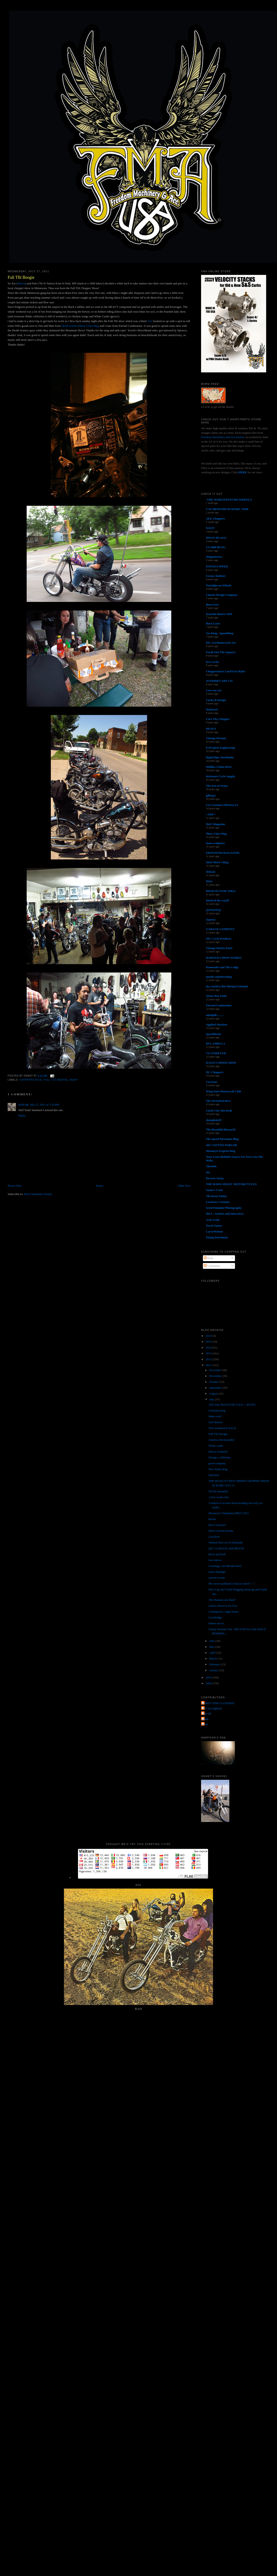 The height and width of the screenshot is (2576, 277). What do you see at coordinates (215, 1416) in the screenshot?
I see `Want cool?` at bounding box center [215, 1416].